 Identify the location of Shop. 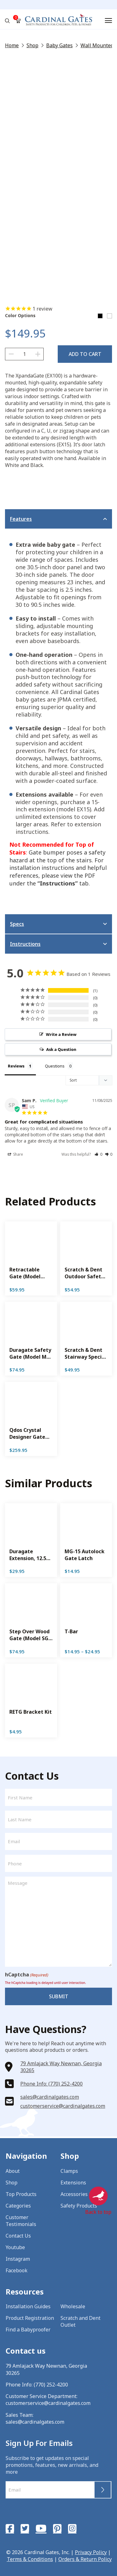
(32, 45).